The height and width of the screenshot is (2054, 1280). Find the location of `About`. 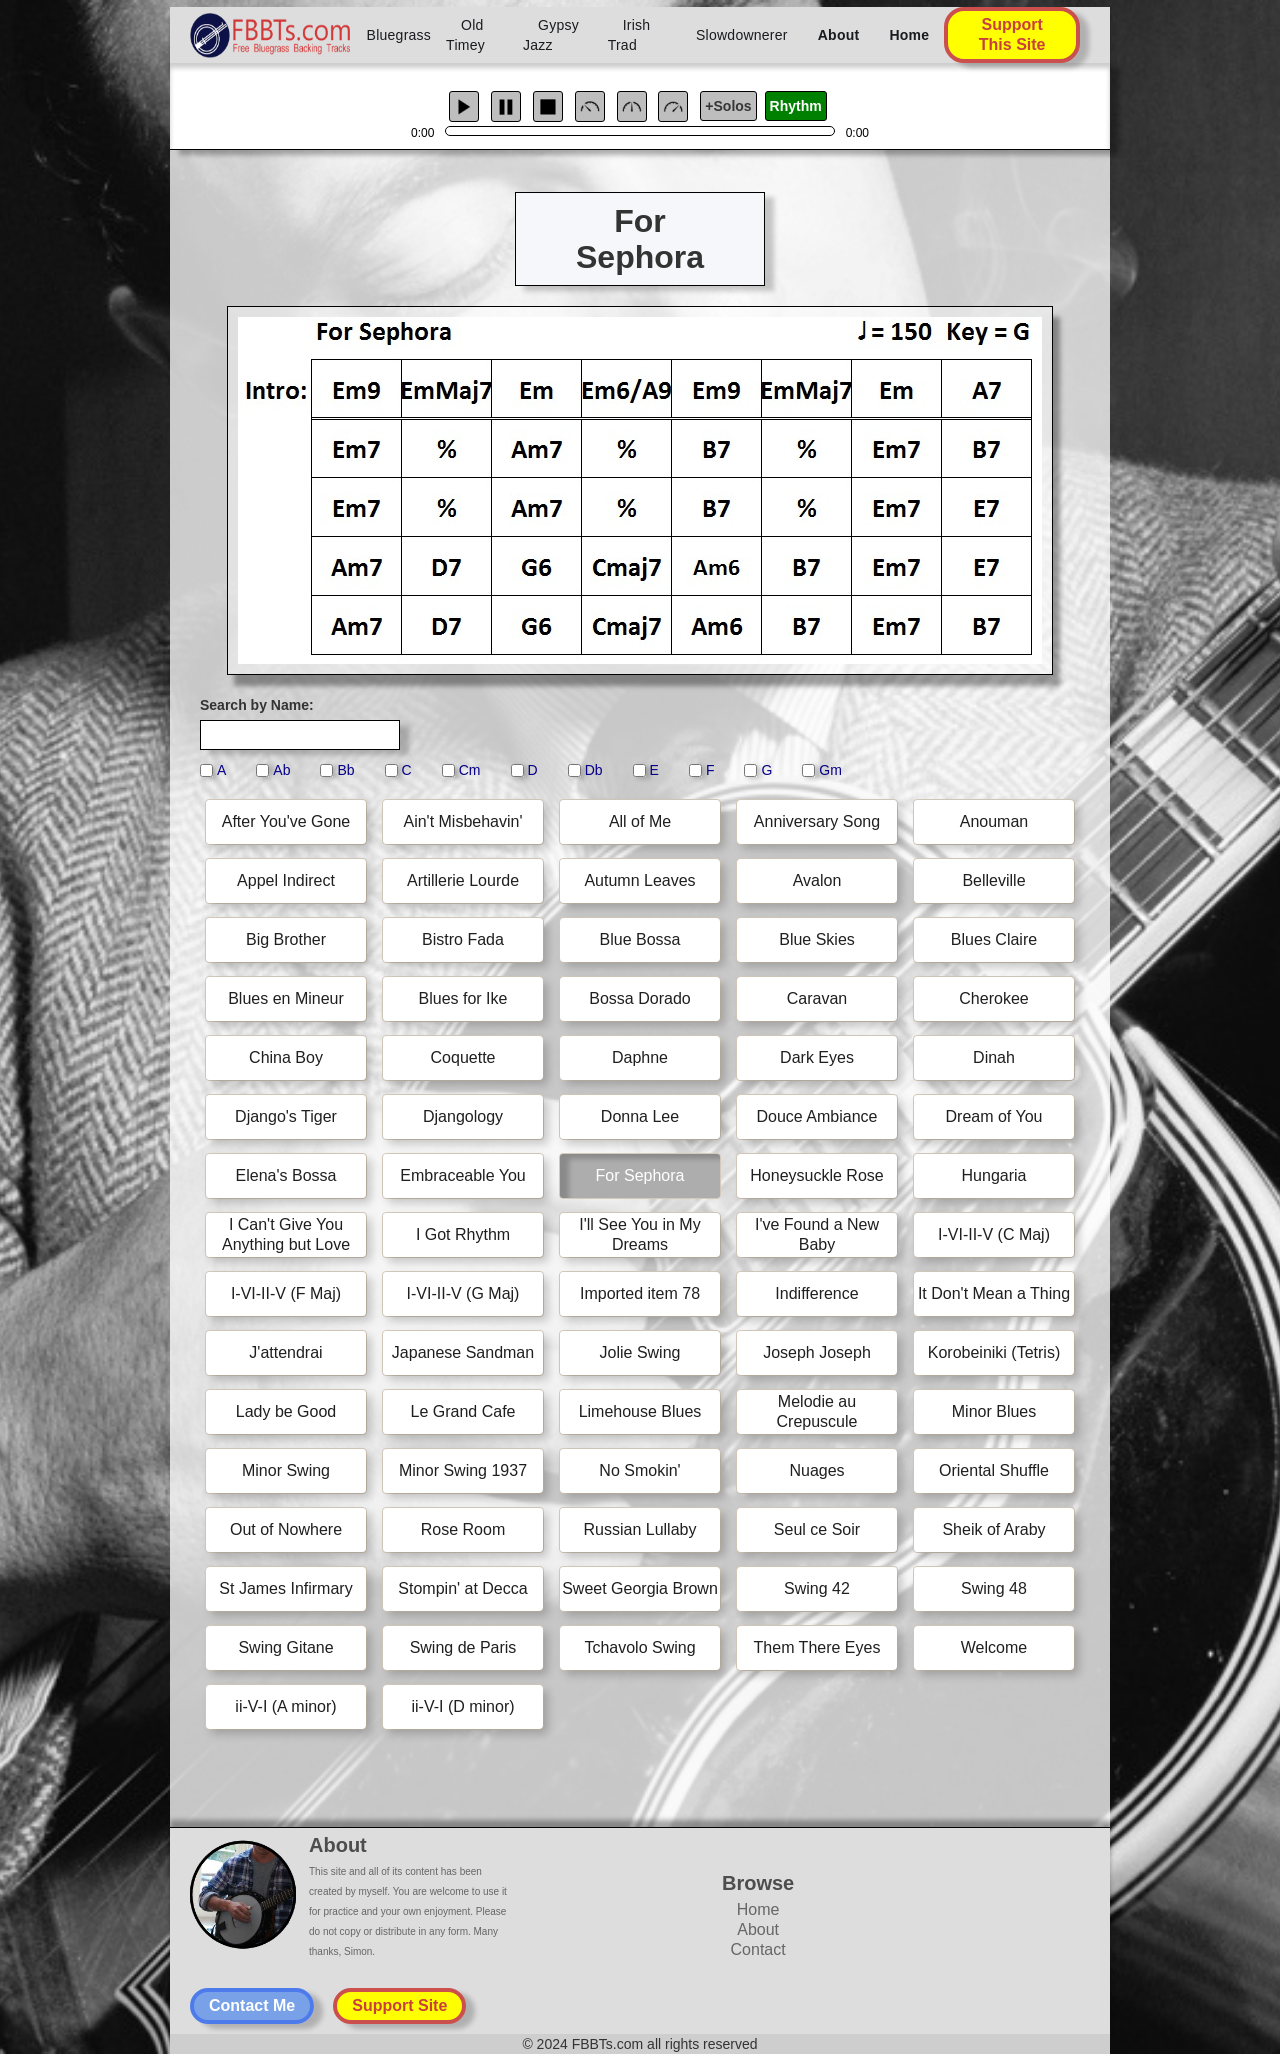

About is located at coordinates (839, 35).